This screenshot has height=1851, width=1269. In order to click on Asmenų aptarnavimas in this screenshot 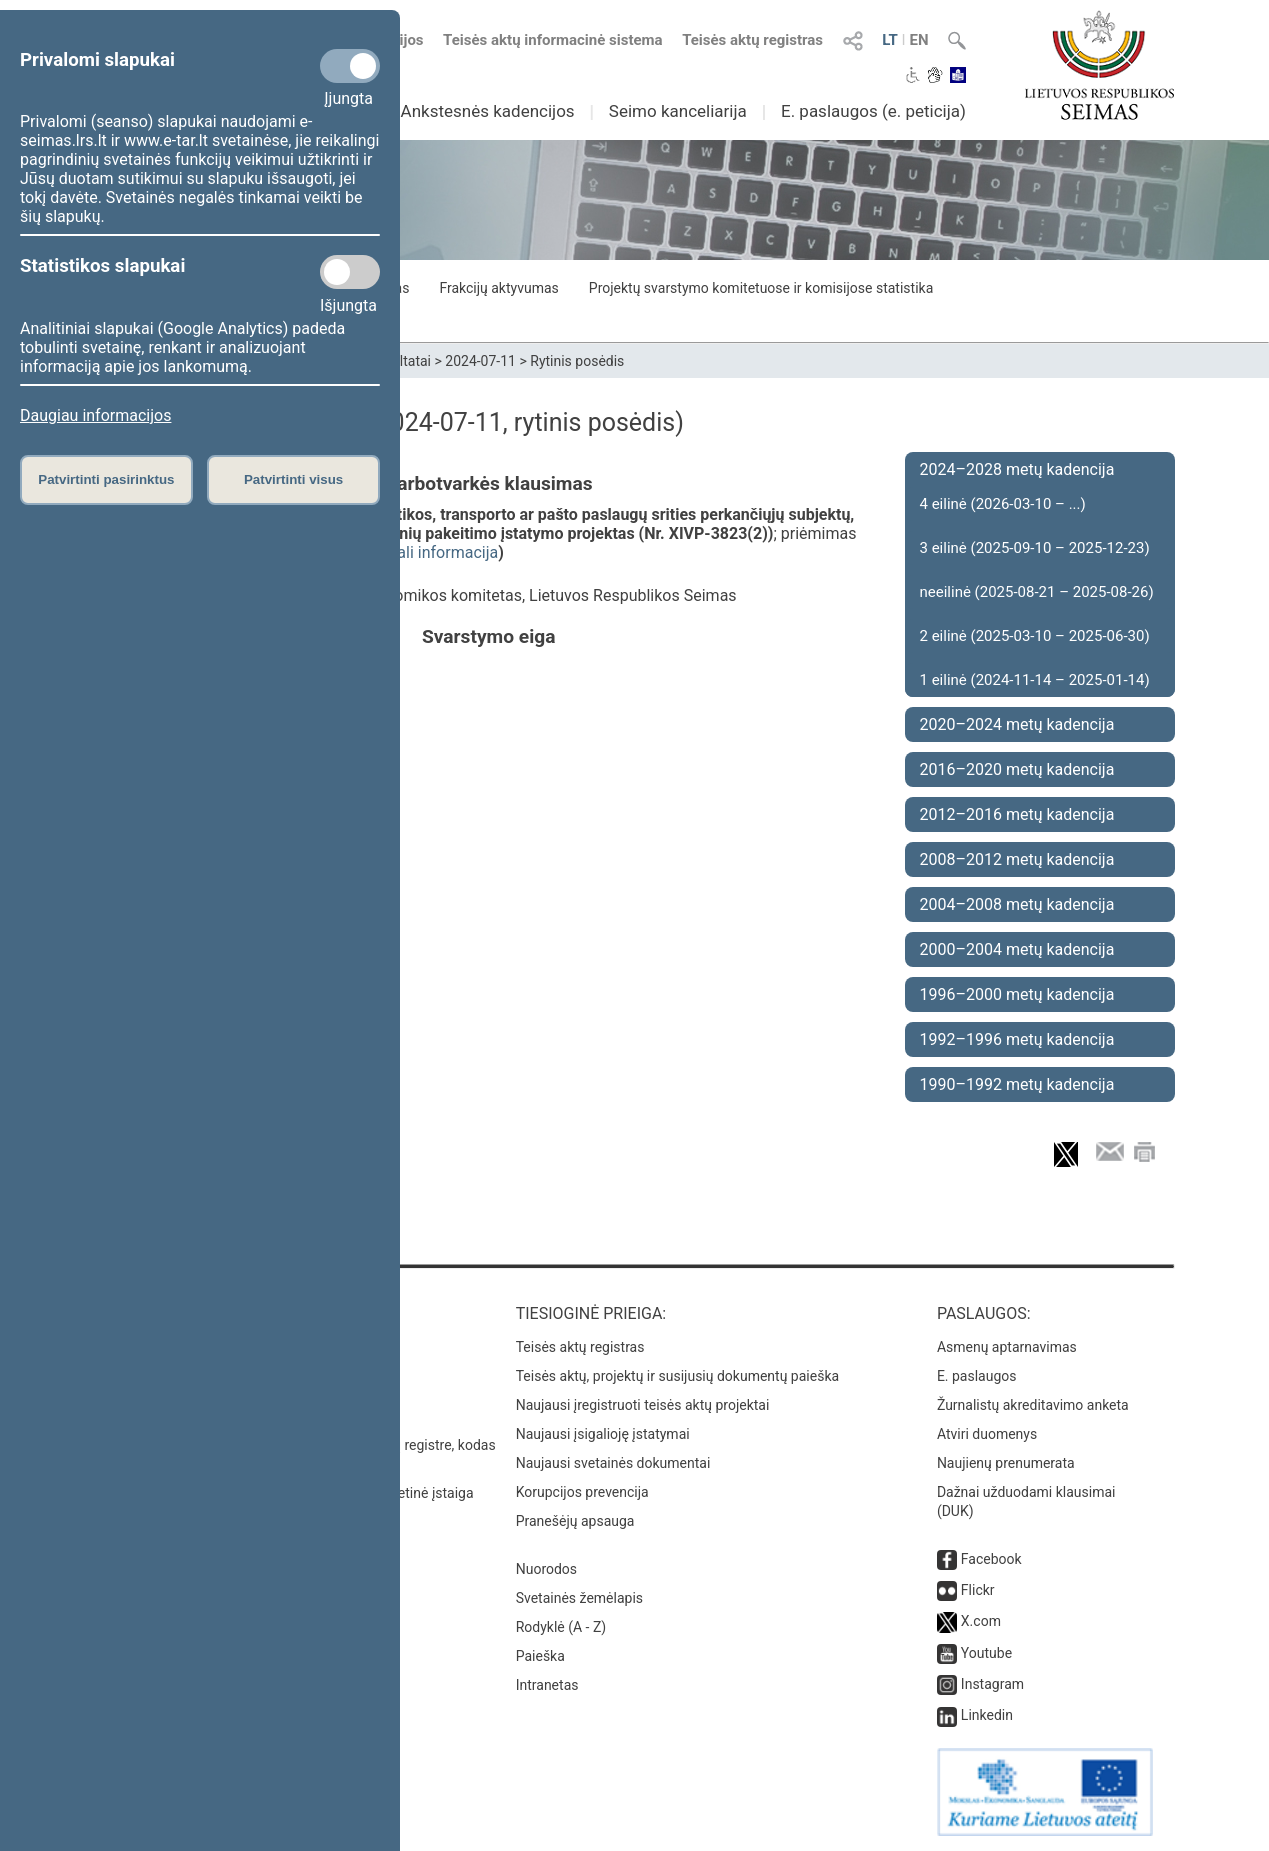, I will do `click(1007, 1347)`.